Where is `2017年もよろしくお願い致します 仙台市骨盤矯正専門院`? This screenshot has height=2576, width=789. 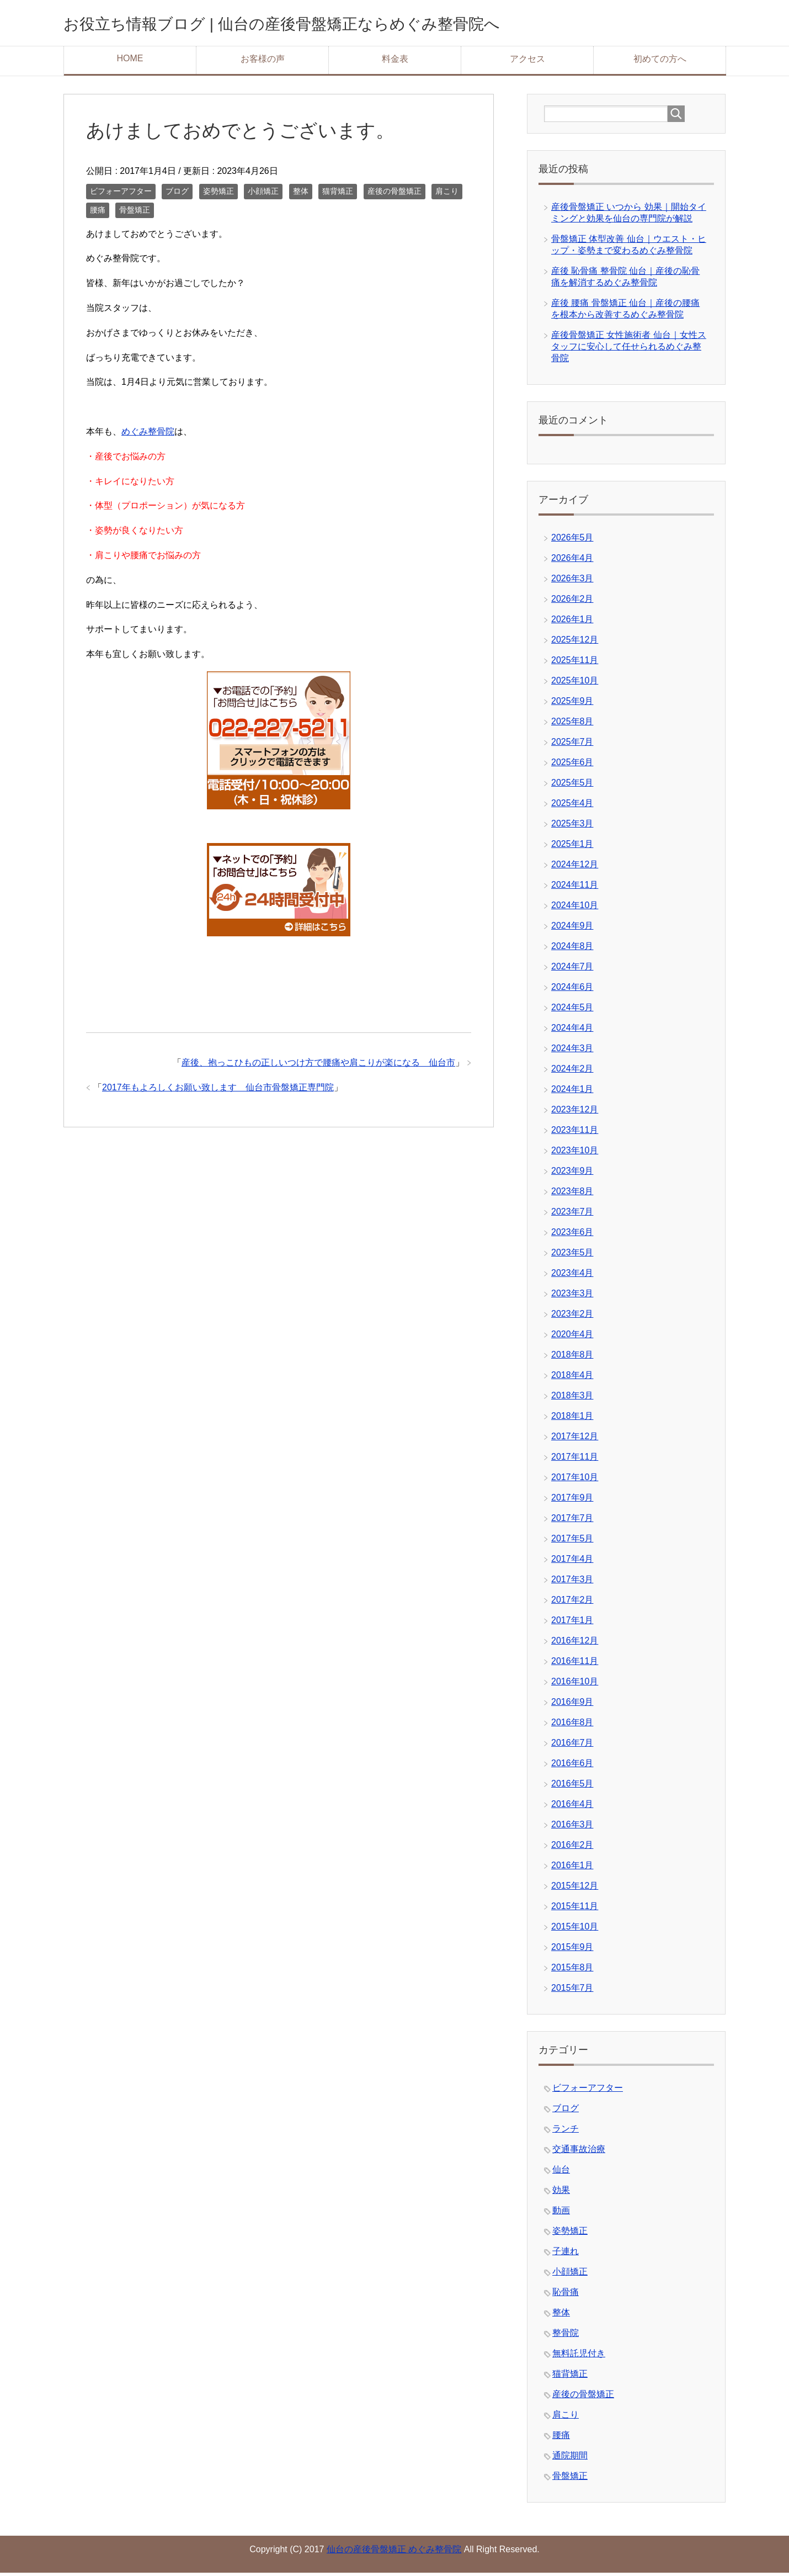
2017年もよろしくお願い致します 仙台市骨盤矯正専門院 is located at coordinates (218, 1090).